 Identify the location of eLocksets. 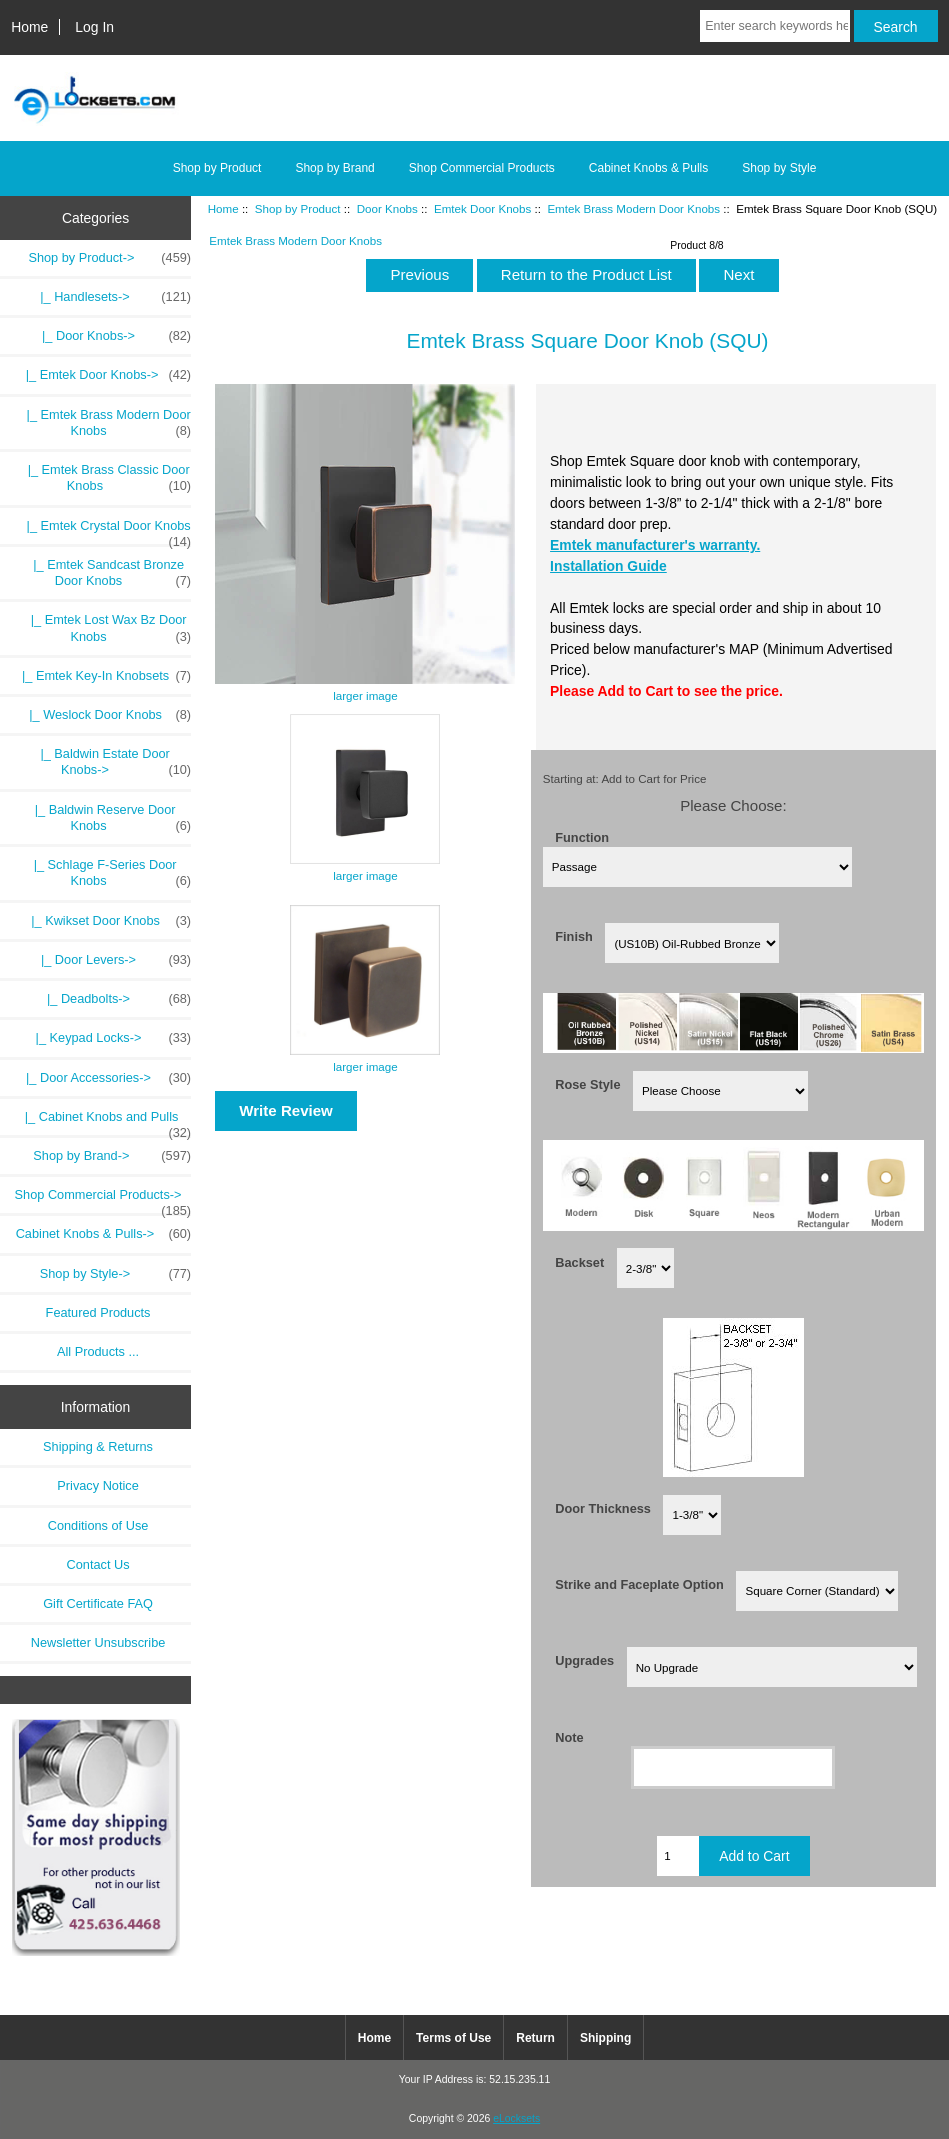
(516, 2118).